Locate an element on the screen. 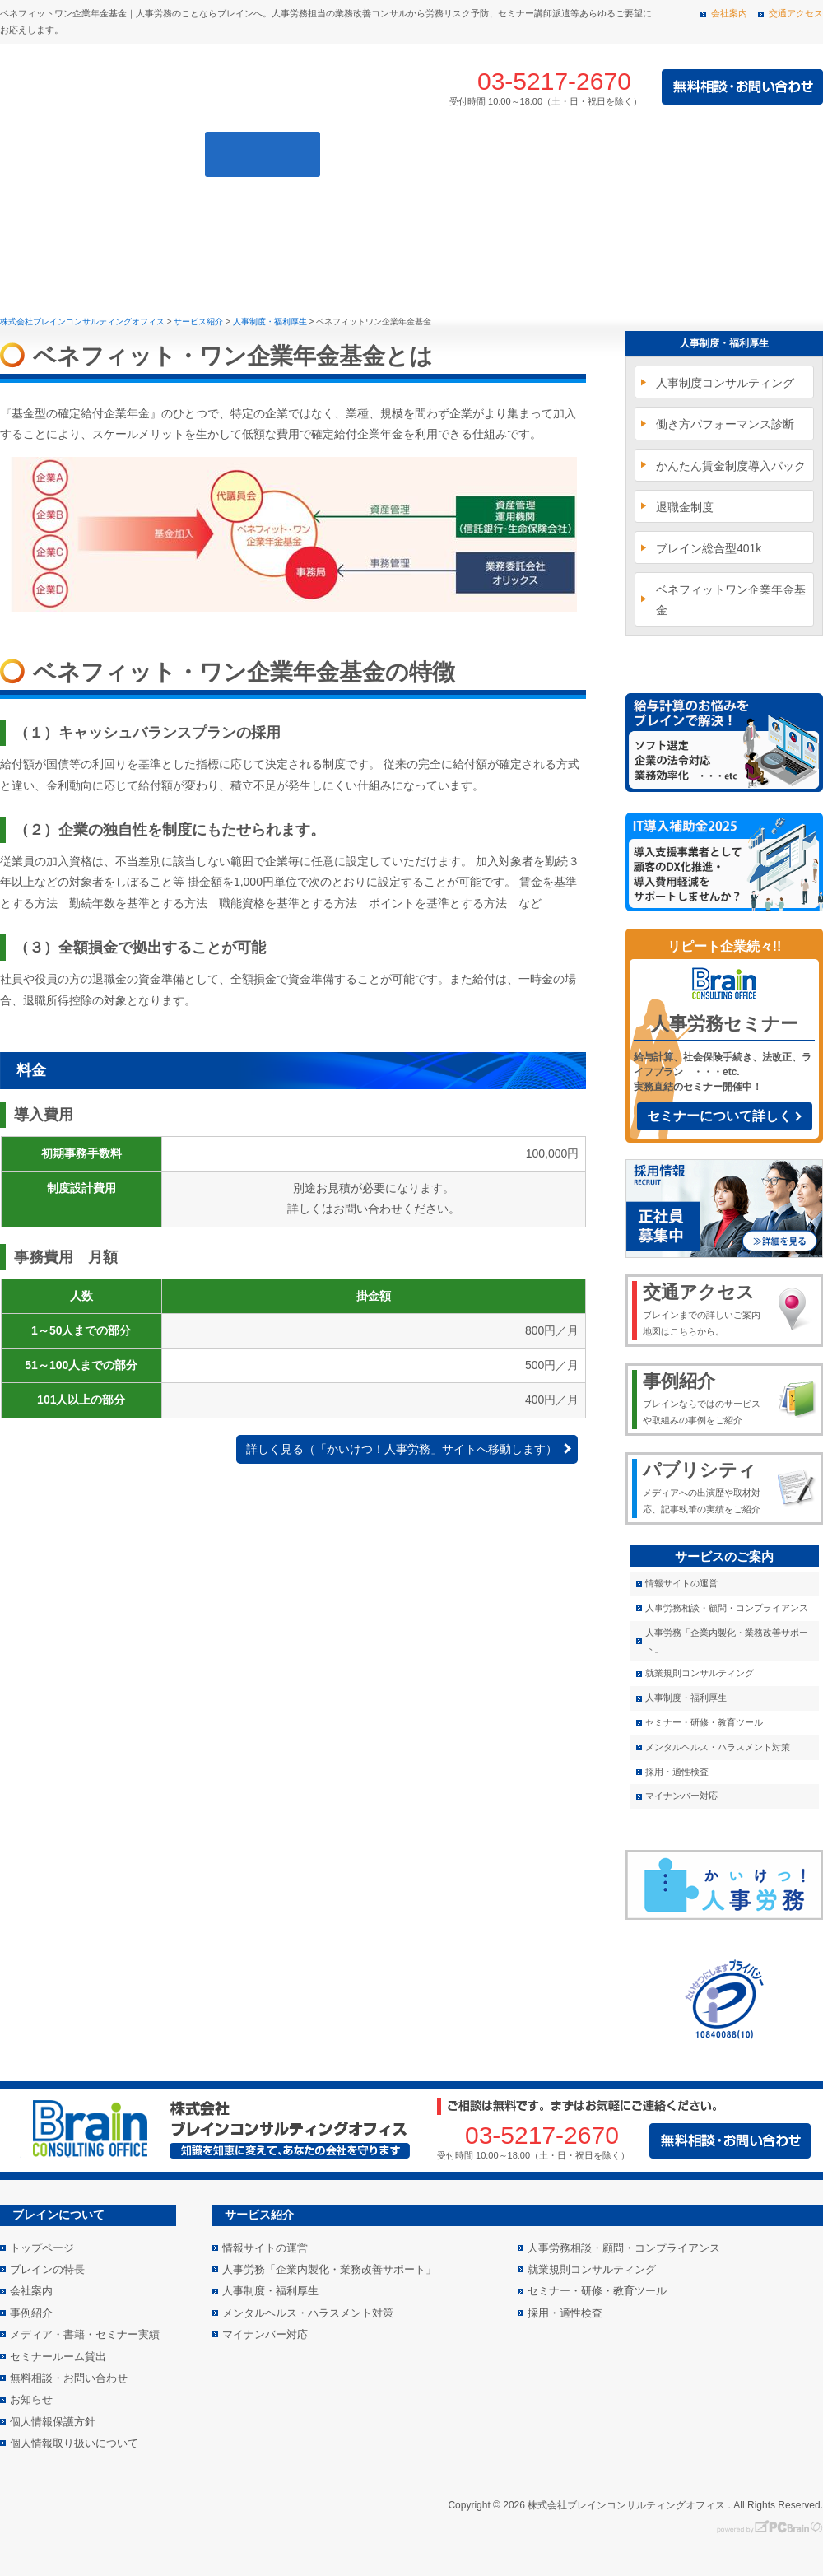 This screenshot has width=823, height=2576. セミナー・研修・教育ツール is located at coordinates (704, 1722).